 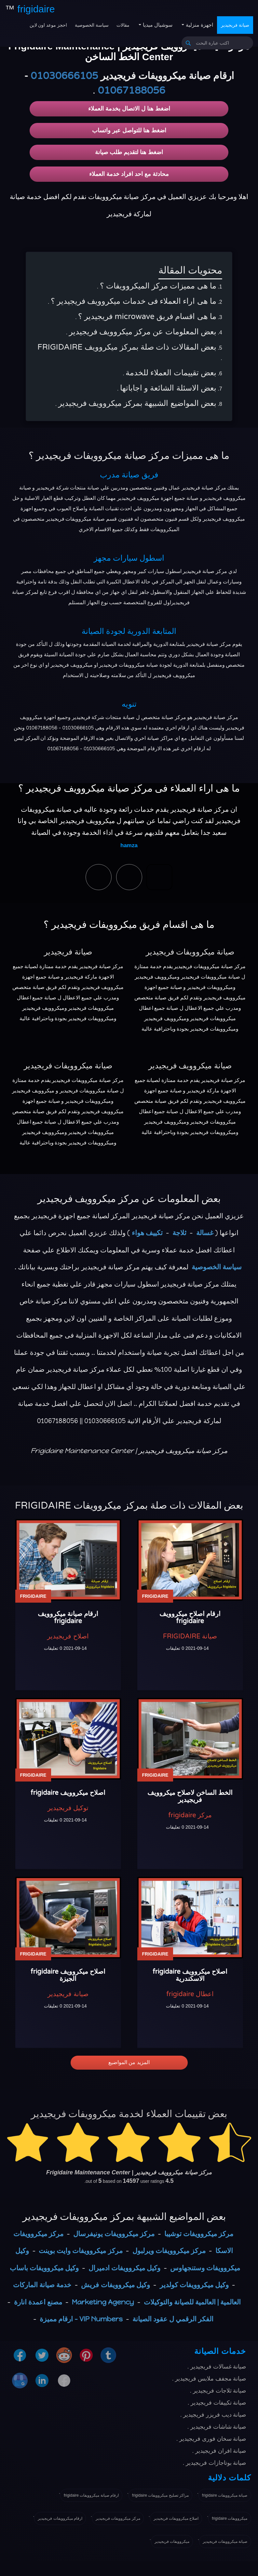 I want to click on مقالات, so click(x=122, y=25).